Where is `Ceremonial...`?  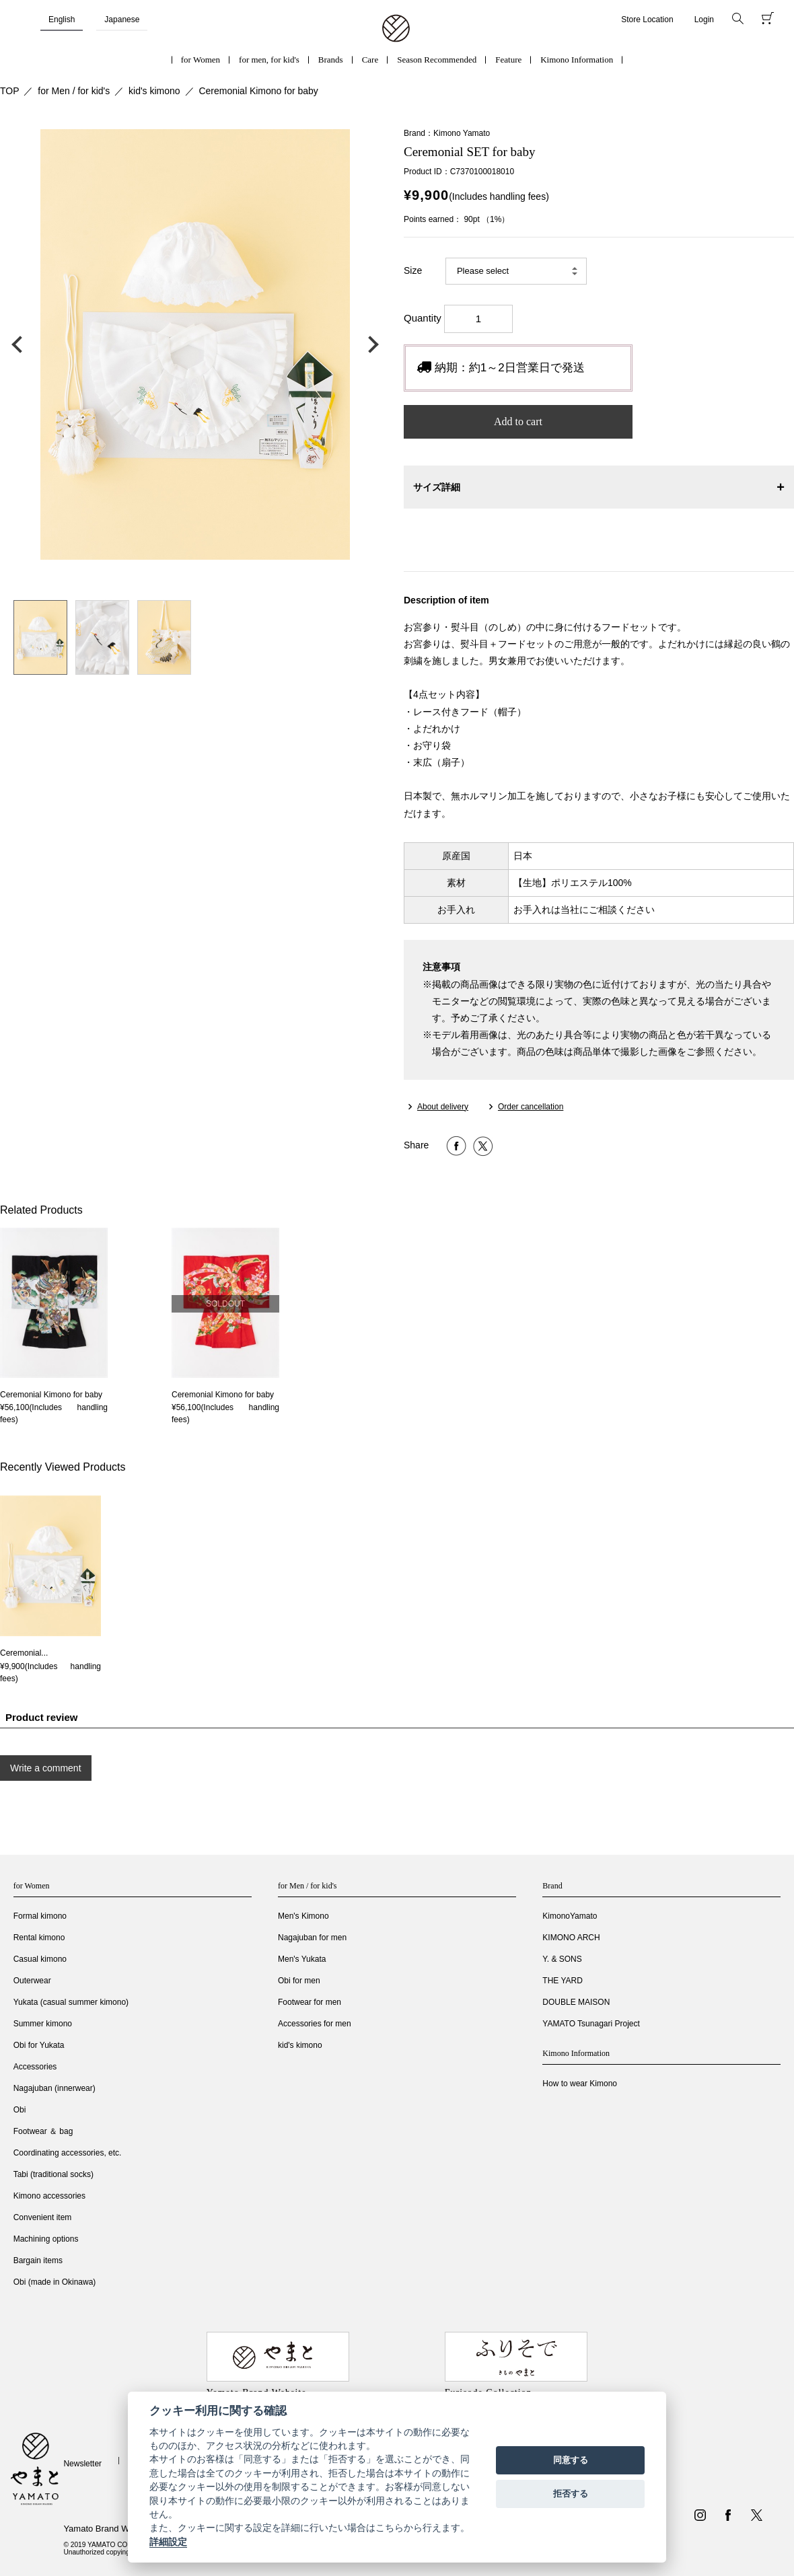 Ceremonial... is located at coordinates (24, 1653).